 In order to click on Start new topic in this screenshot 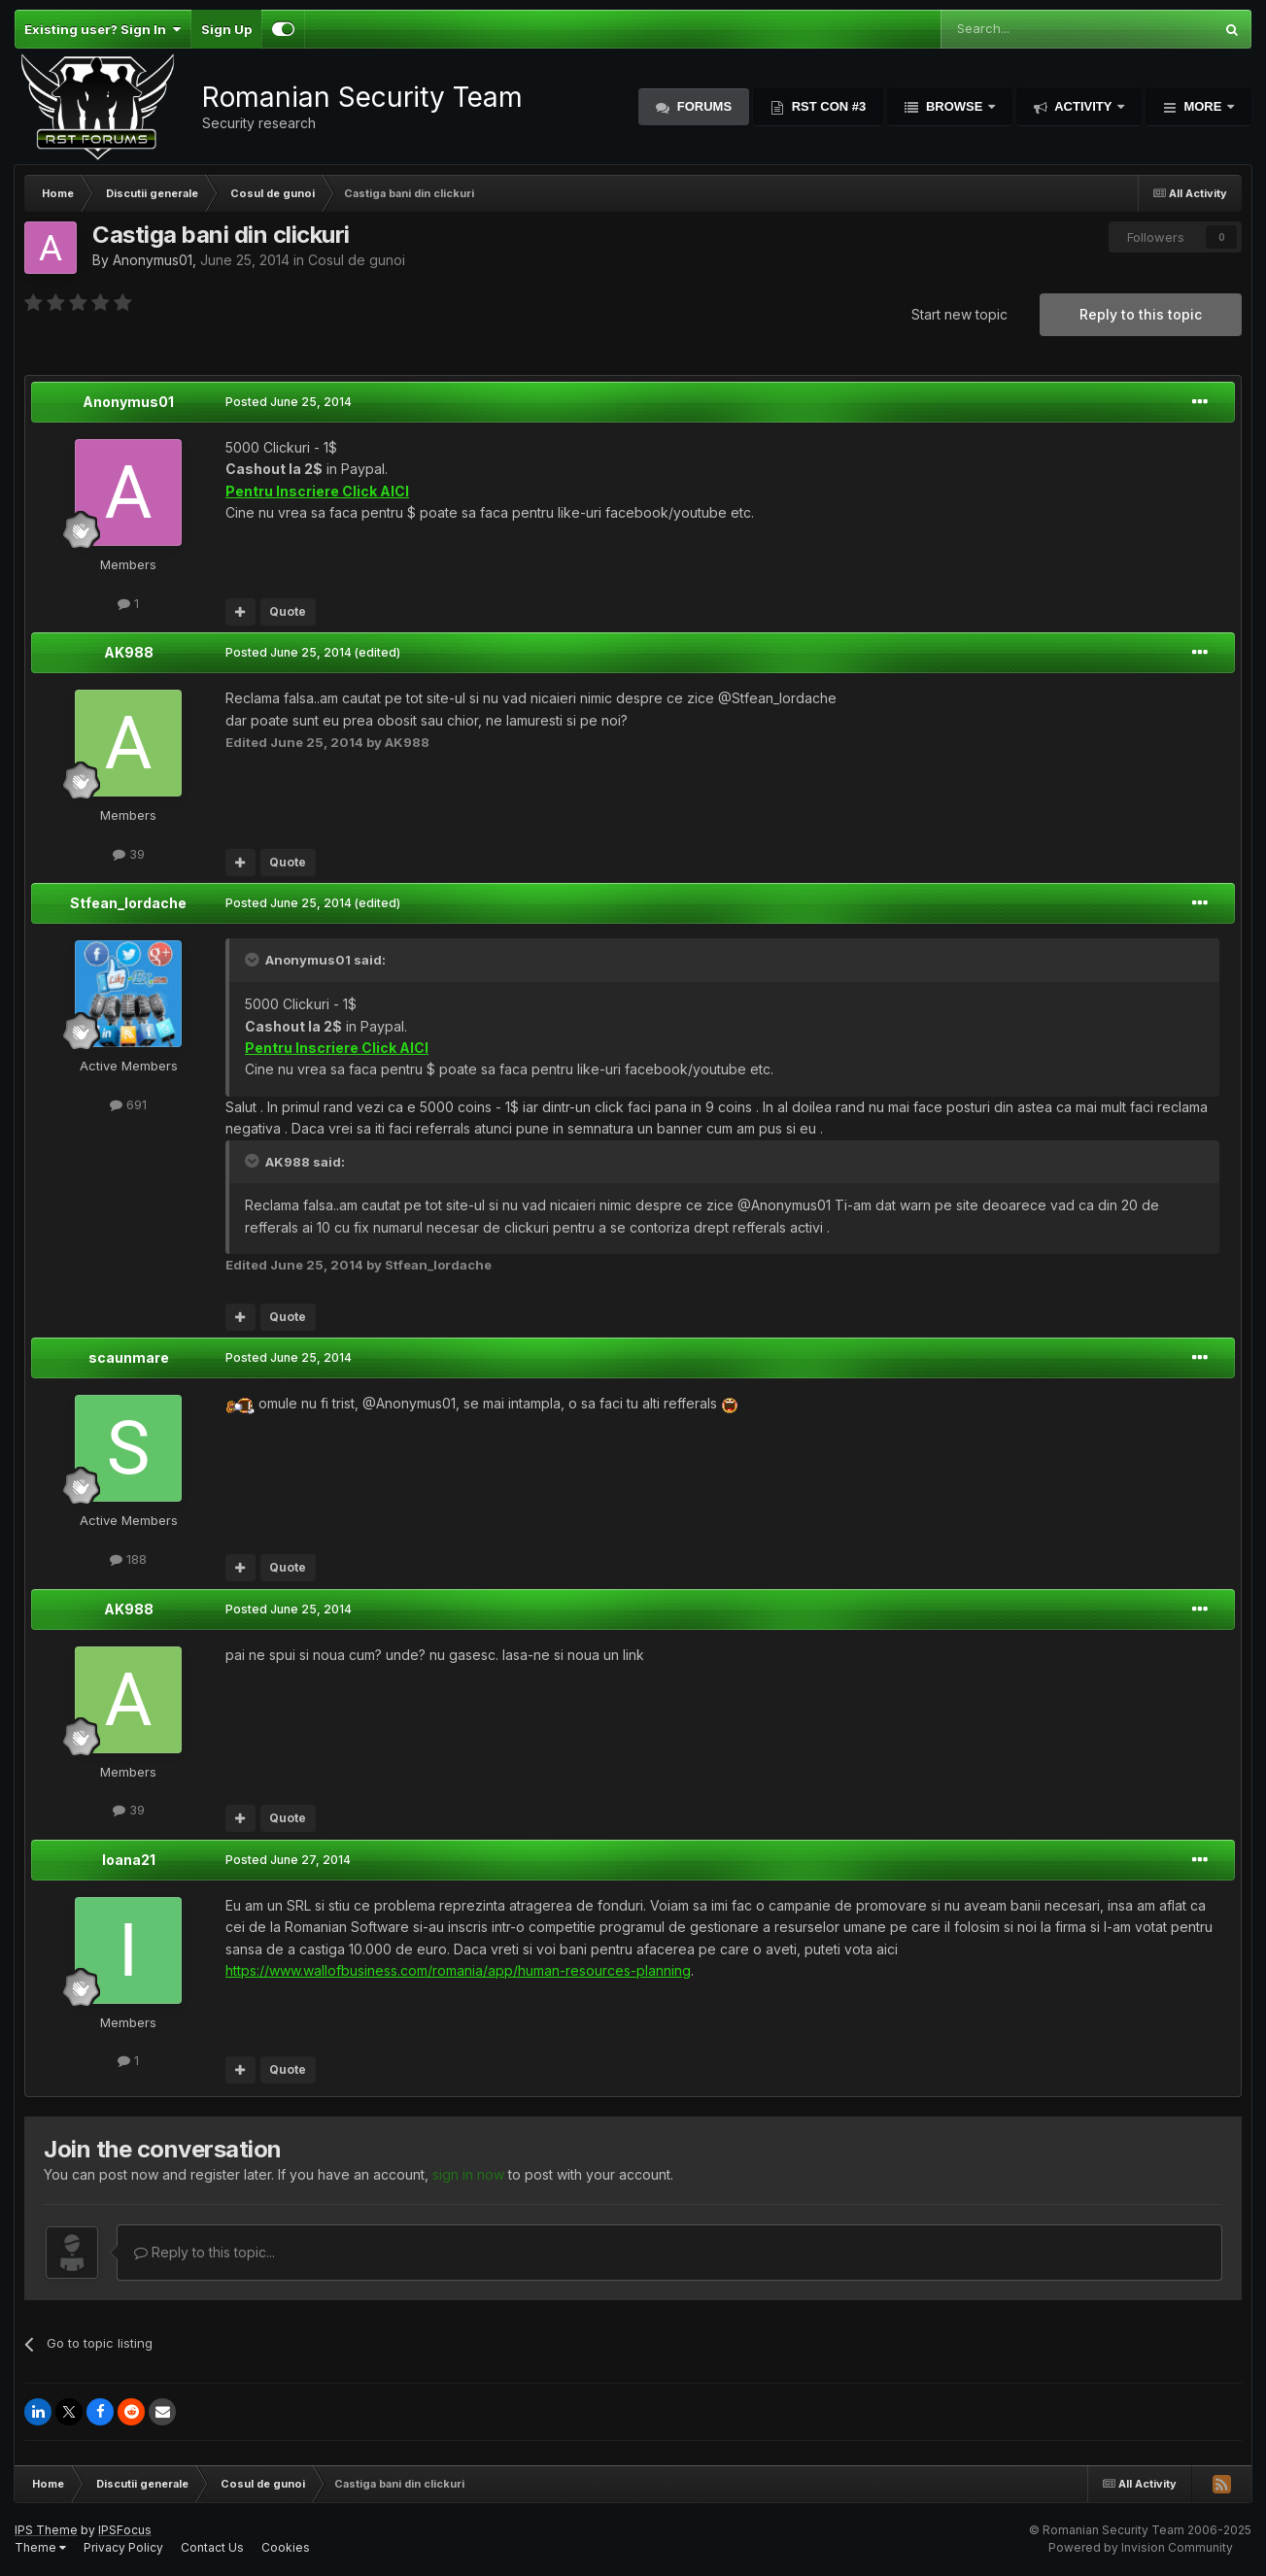, I will do `click(959, 314)`.